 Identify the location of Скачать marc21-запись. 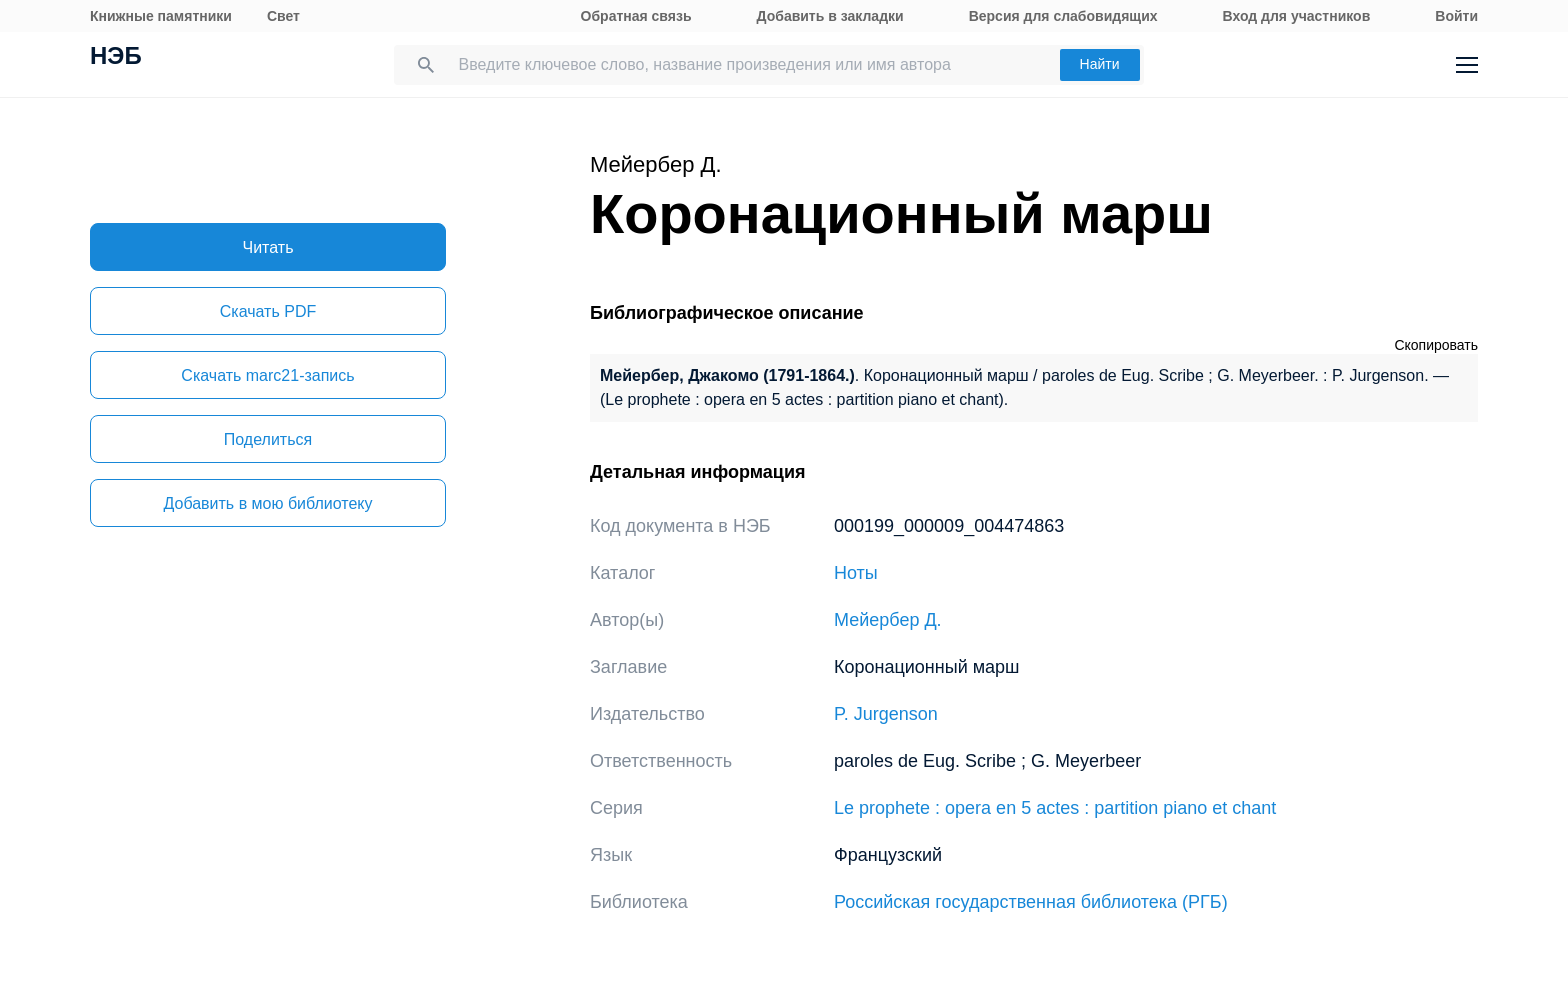
(267, 375).